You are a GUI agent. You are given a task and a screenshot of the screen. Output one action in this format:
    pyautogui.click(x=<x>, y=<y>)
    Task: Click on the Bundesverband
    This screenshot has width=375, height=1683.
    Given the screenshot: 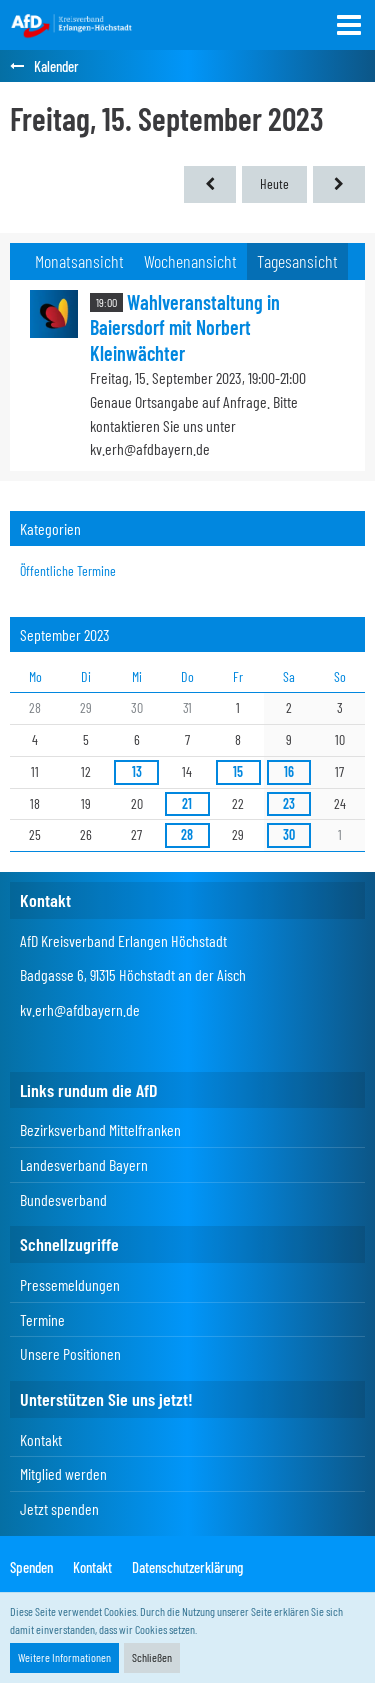 What is the action you would take?
    pyautogui.click(x=63, y=1199)
    